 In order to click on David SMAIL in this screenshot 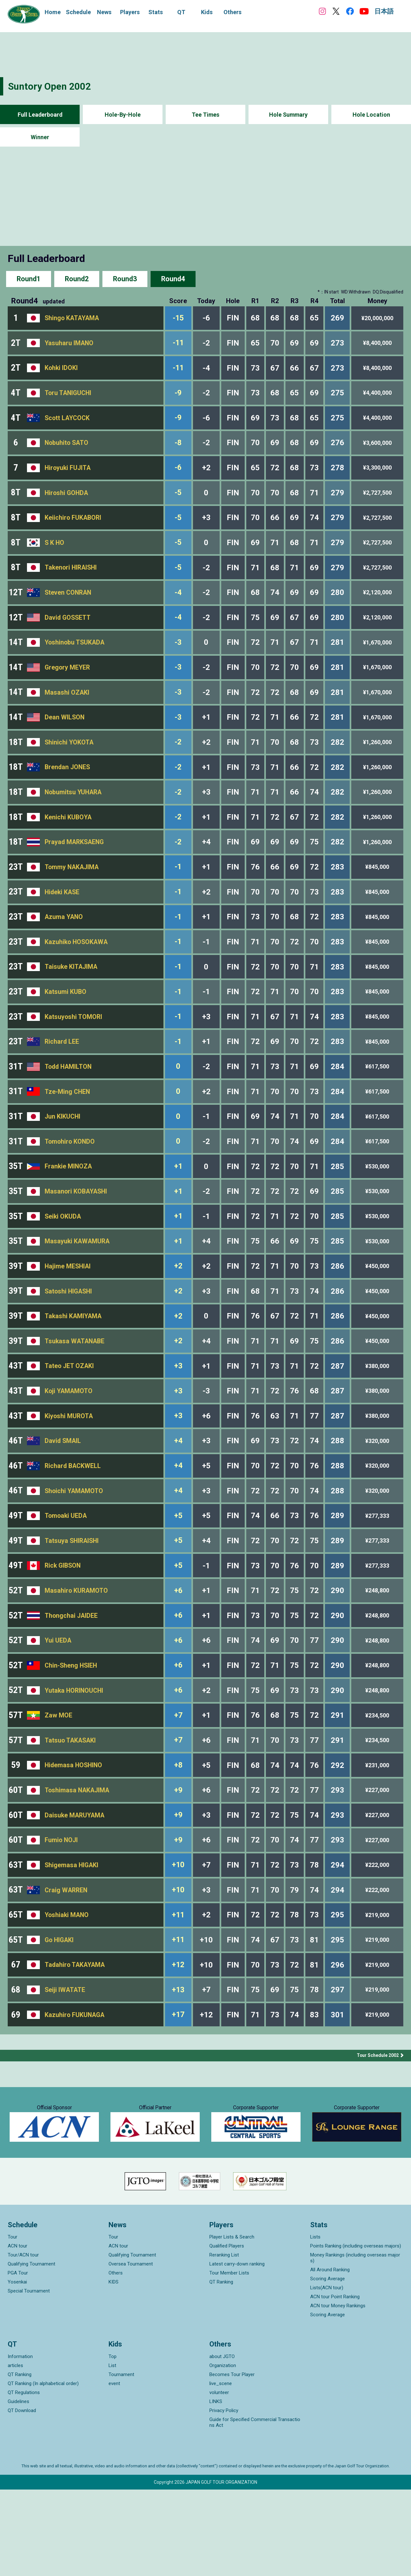, I will do `click(63, 1496)`.